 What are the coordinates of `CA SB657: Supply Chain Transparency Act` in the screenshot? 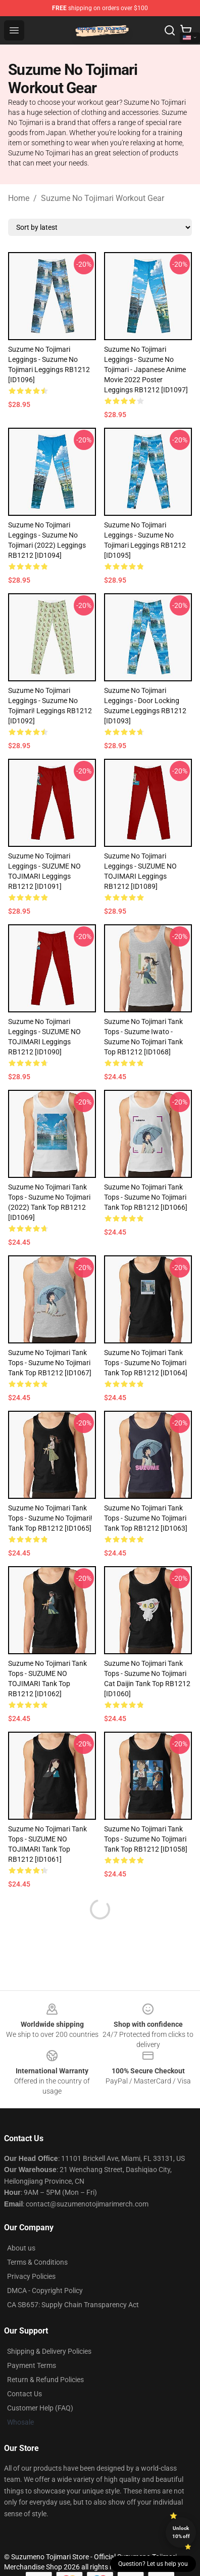 It's located at (73, 2305).